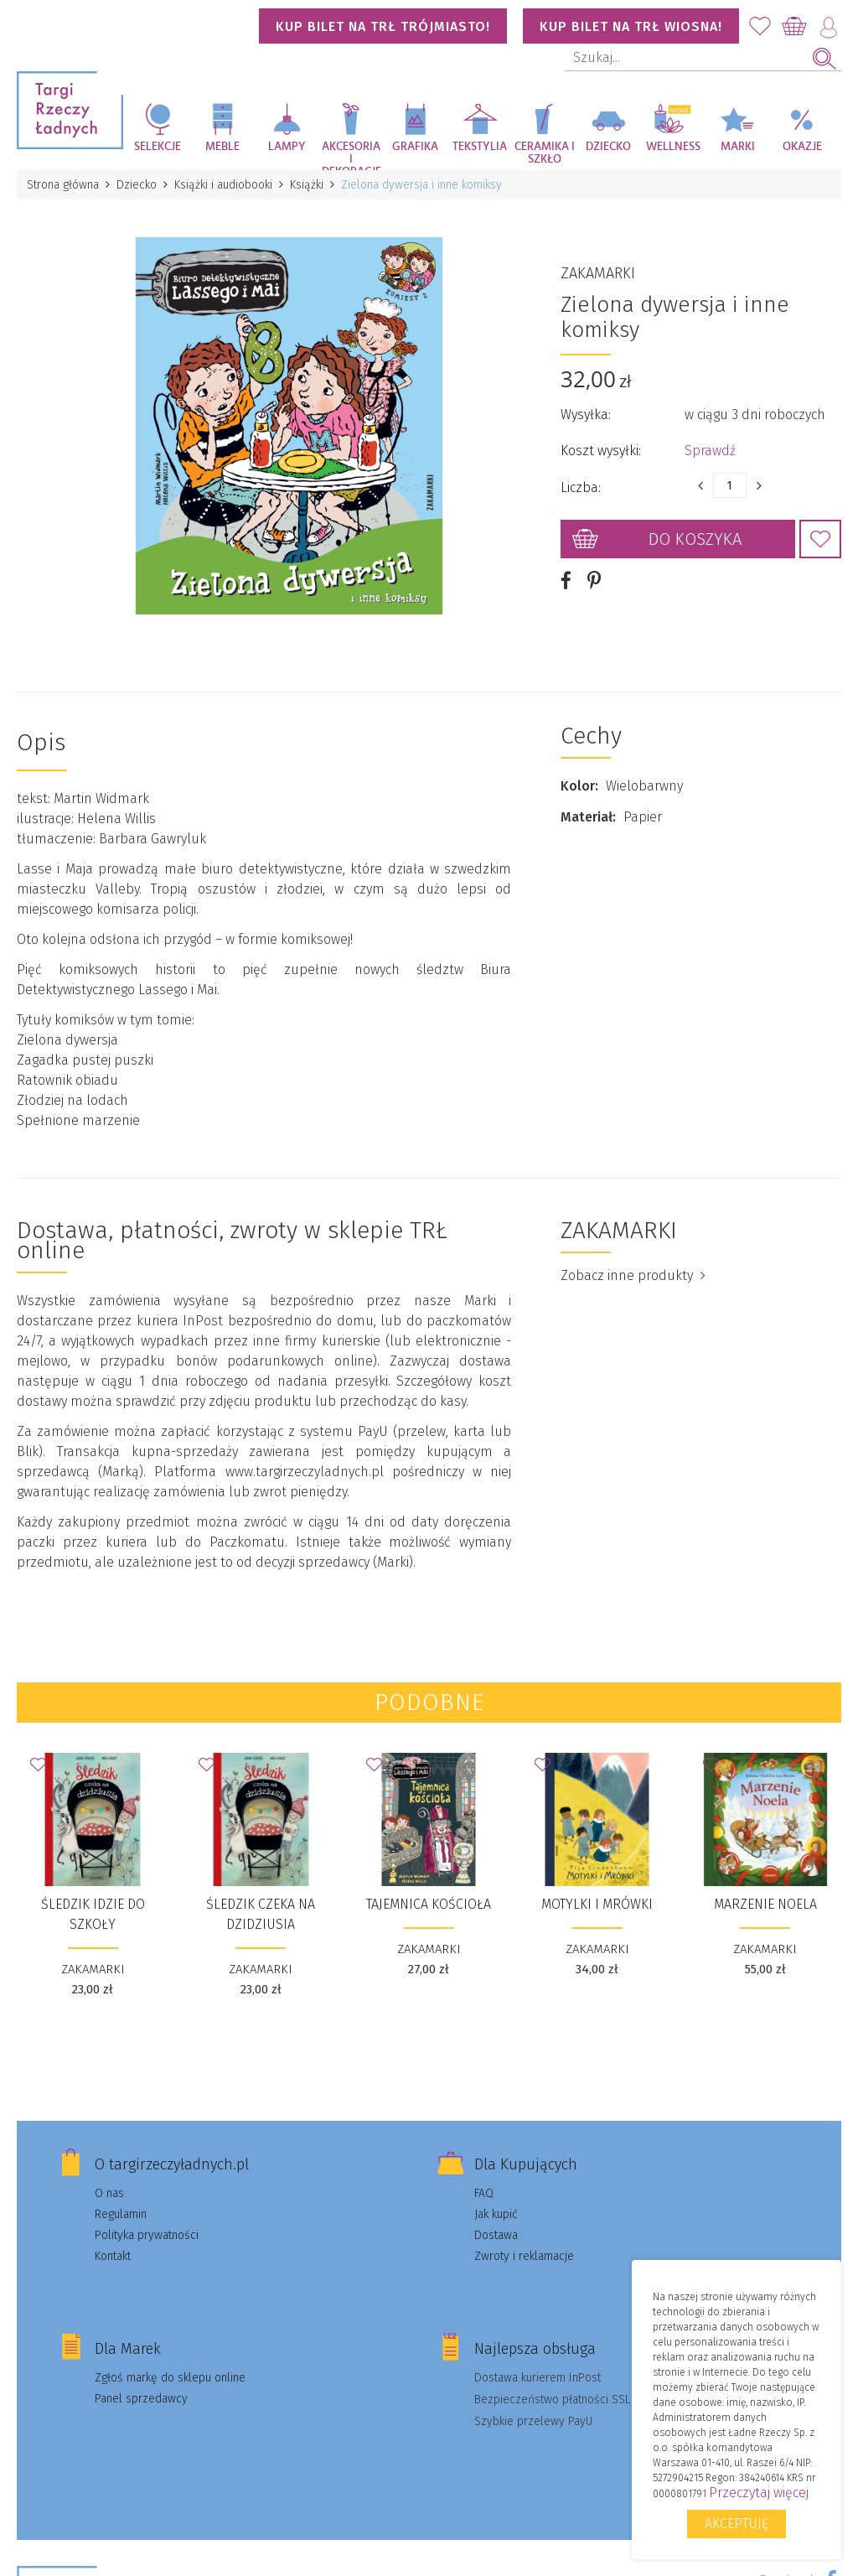  I want to click on Książki, so click(306, 185).